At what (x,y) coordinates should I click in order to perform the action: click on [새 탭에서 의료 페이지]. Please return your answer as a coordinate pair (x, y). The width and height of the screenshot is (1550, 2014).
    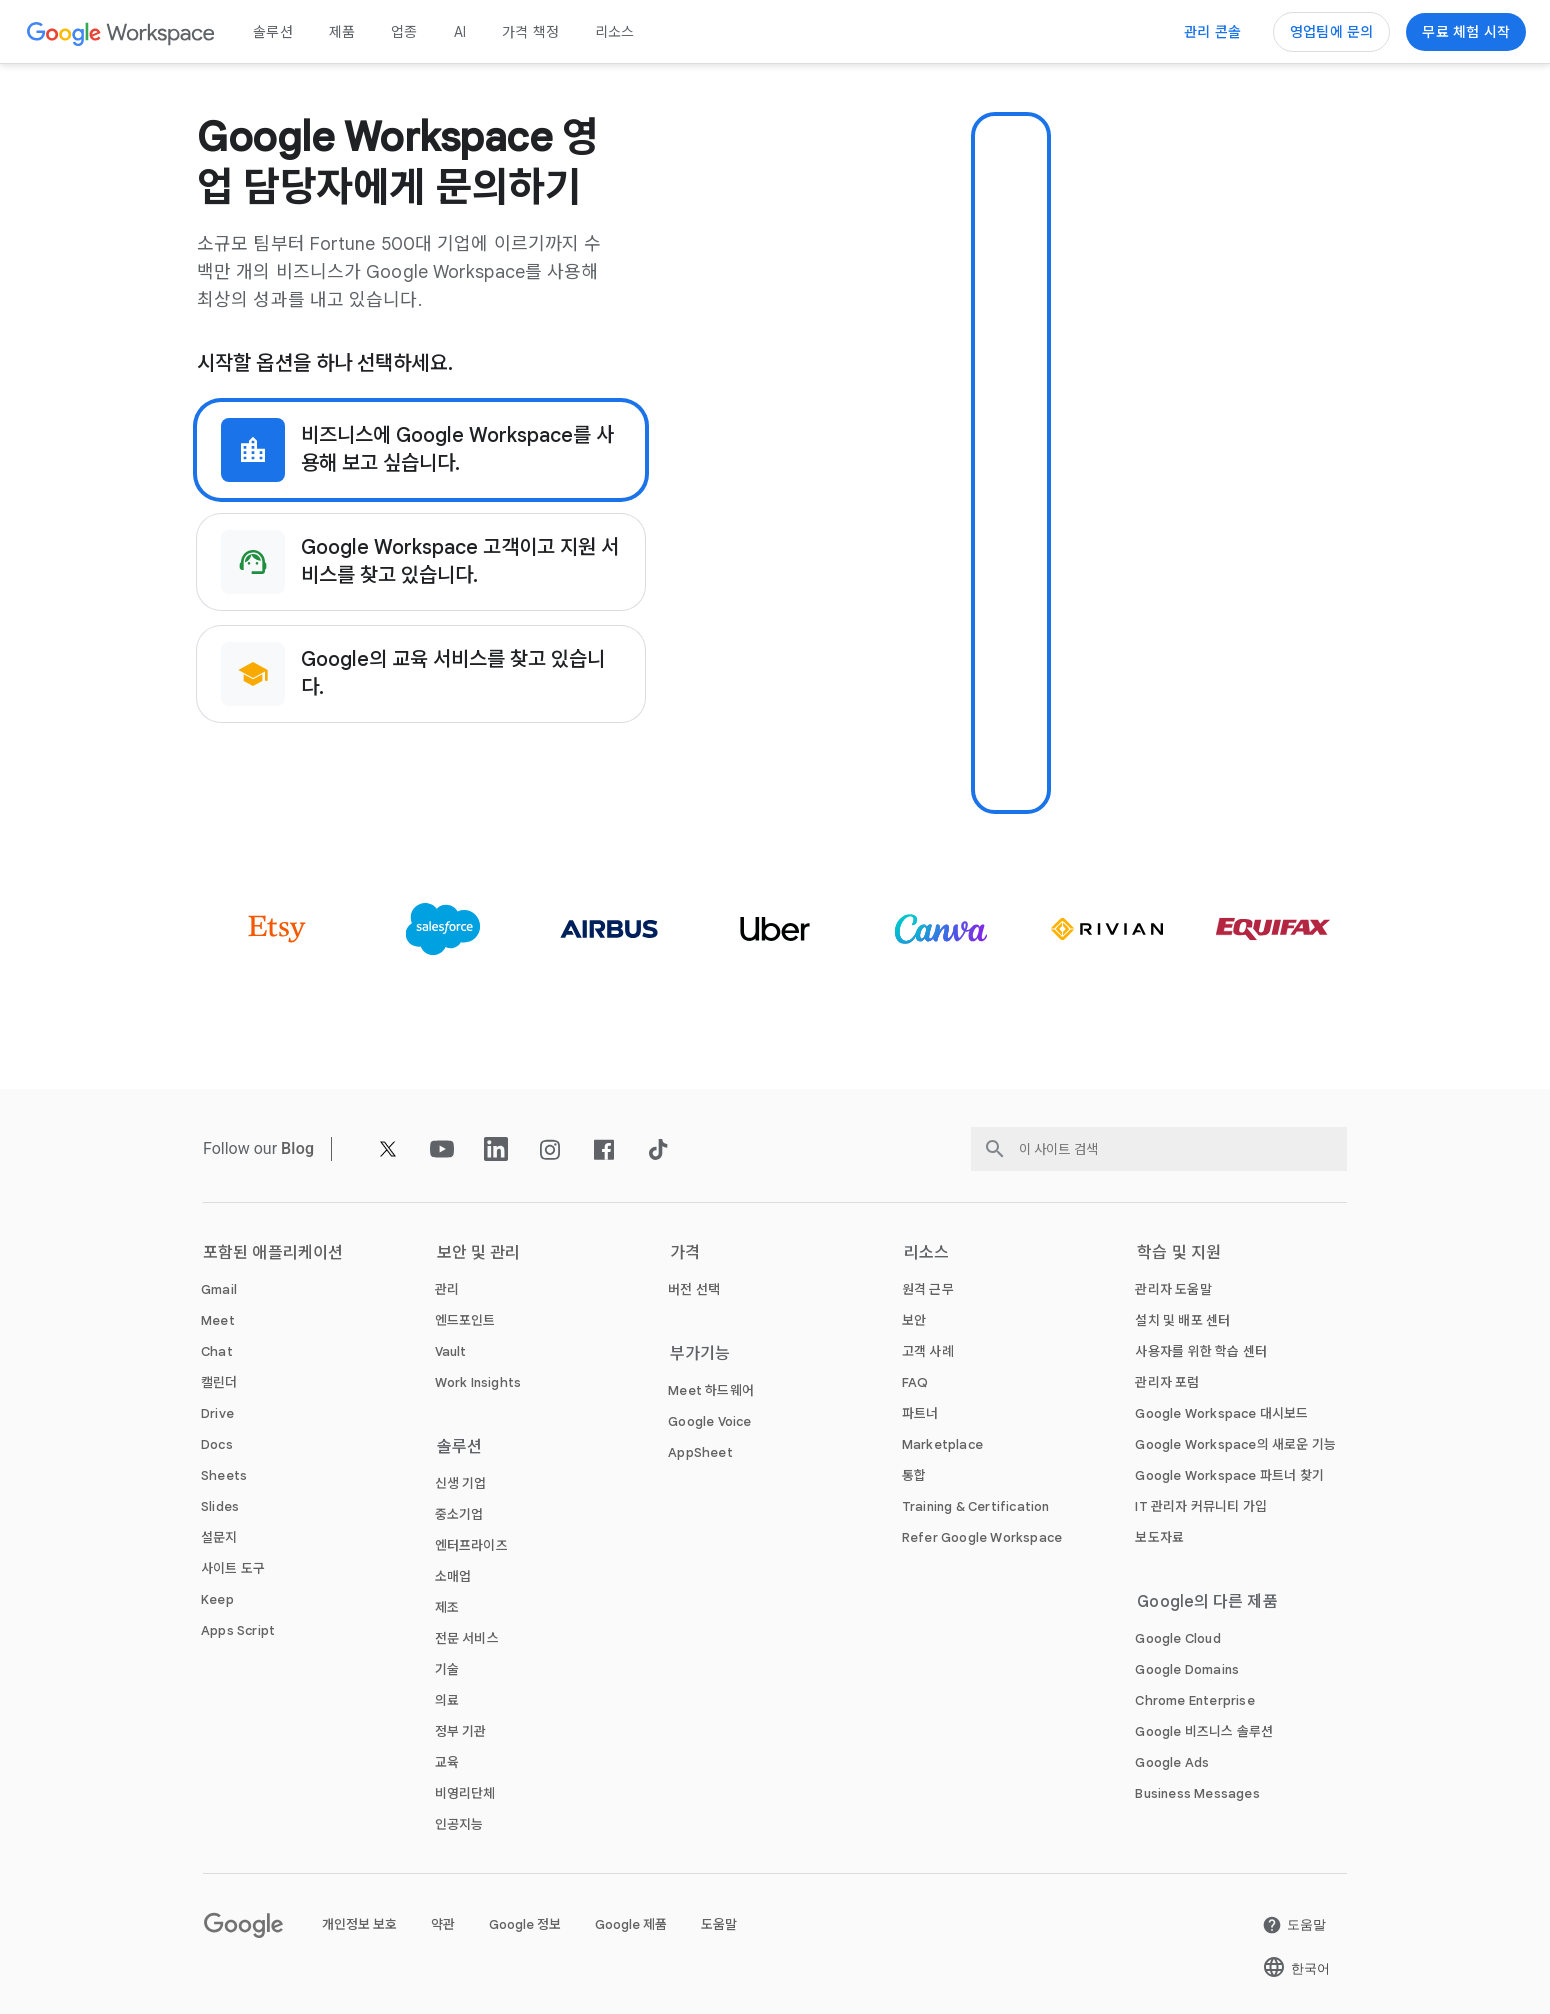
    Looking at the image, I should click on (447, 1700).